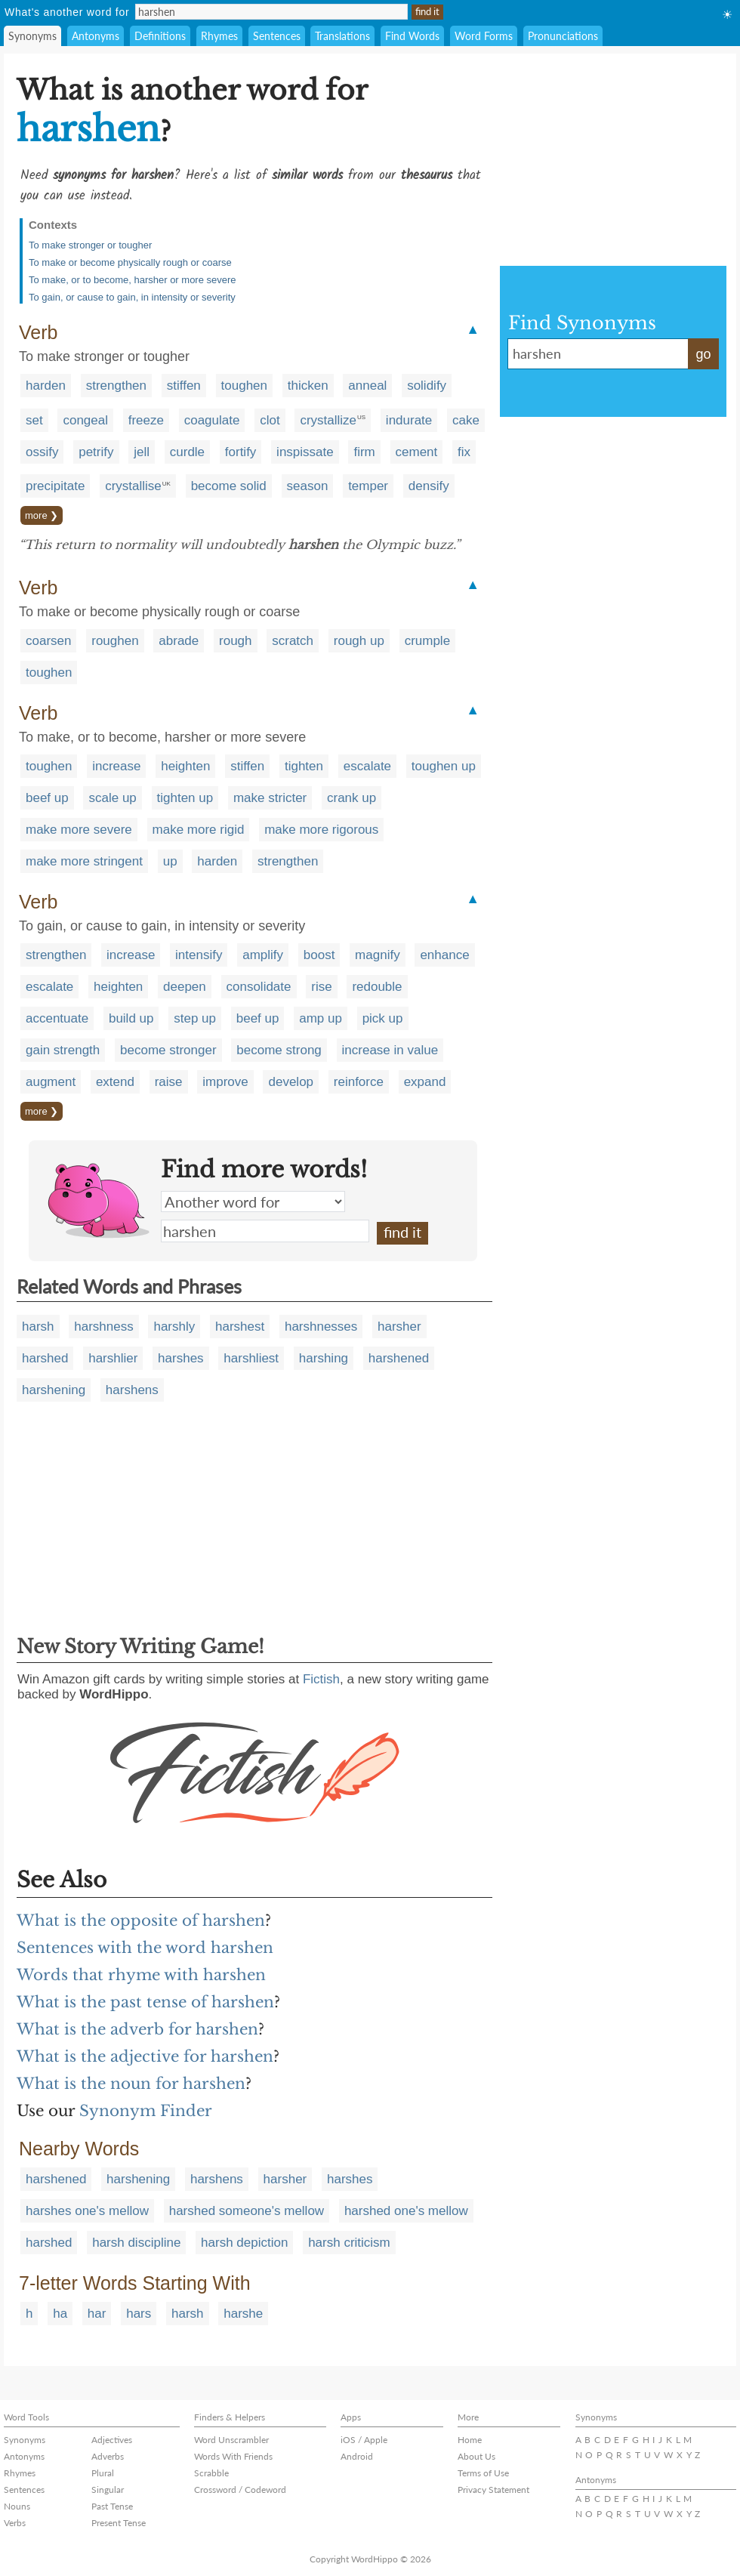 The image size is (740, 2576). I want to click on harshes, so click(180, 1358).